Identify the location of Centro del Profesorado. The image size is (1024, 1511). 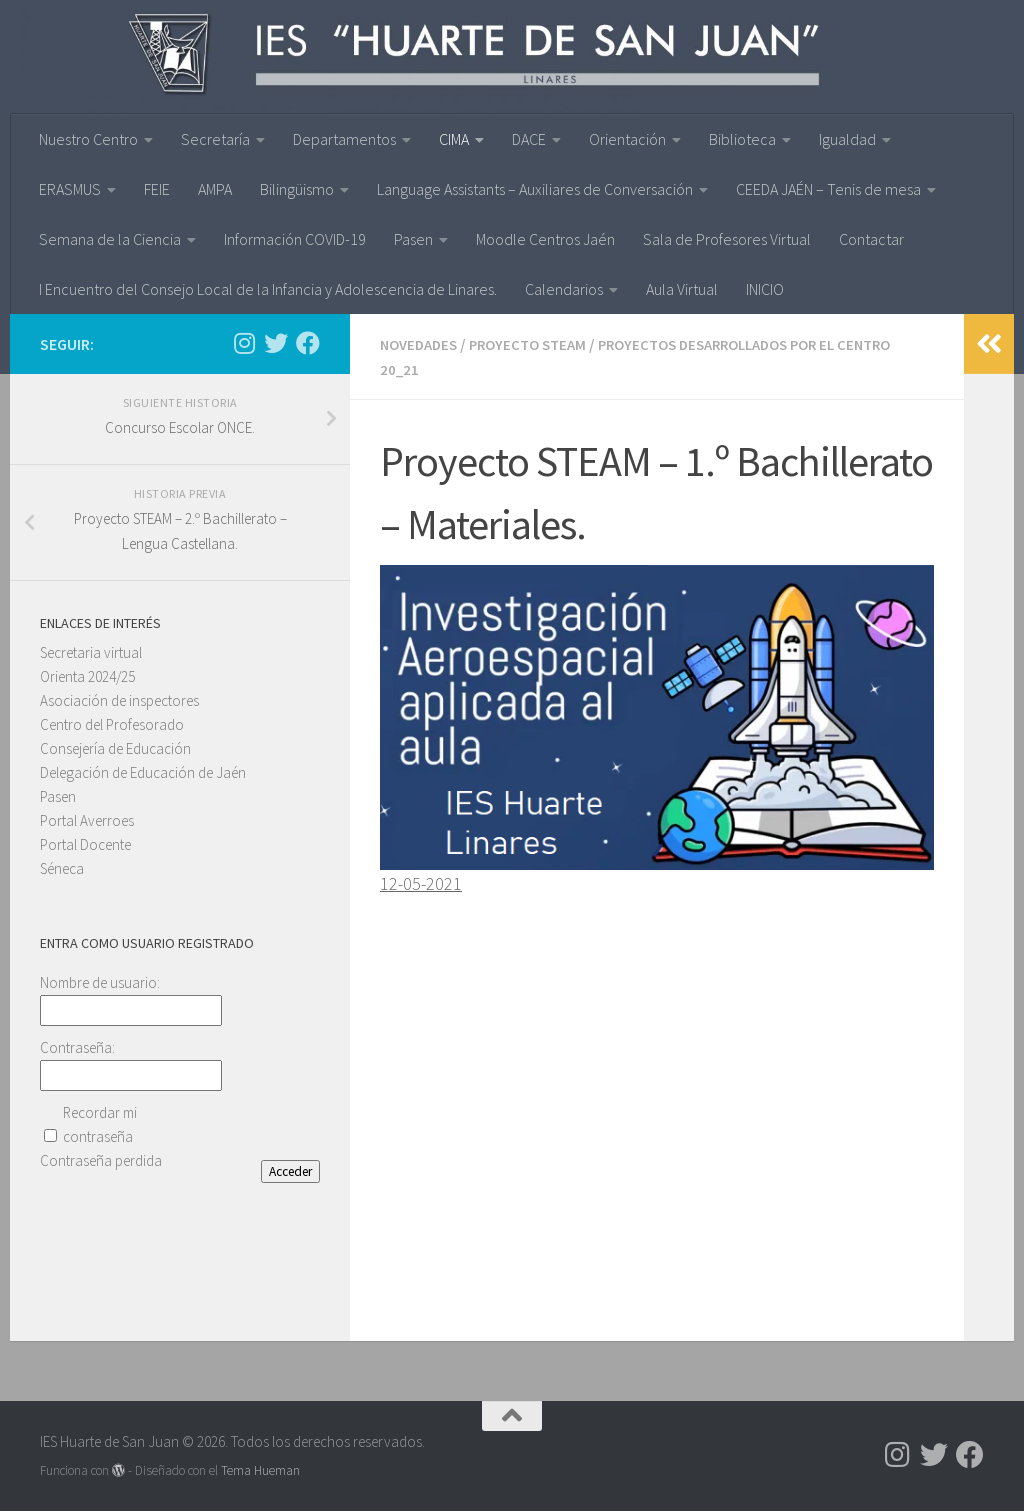
(112, 724).